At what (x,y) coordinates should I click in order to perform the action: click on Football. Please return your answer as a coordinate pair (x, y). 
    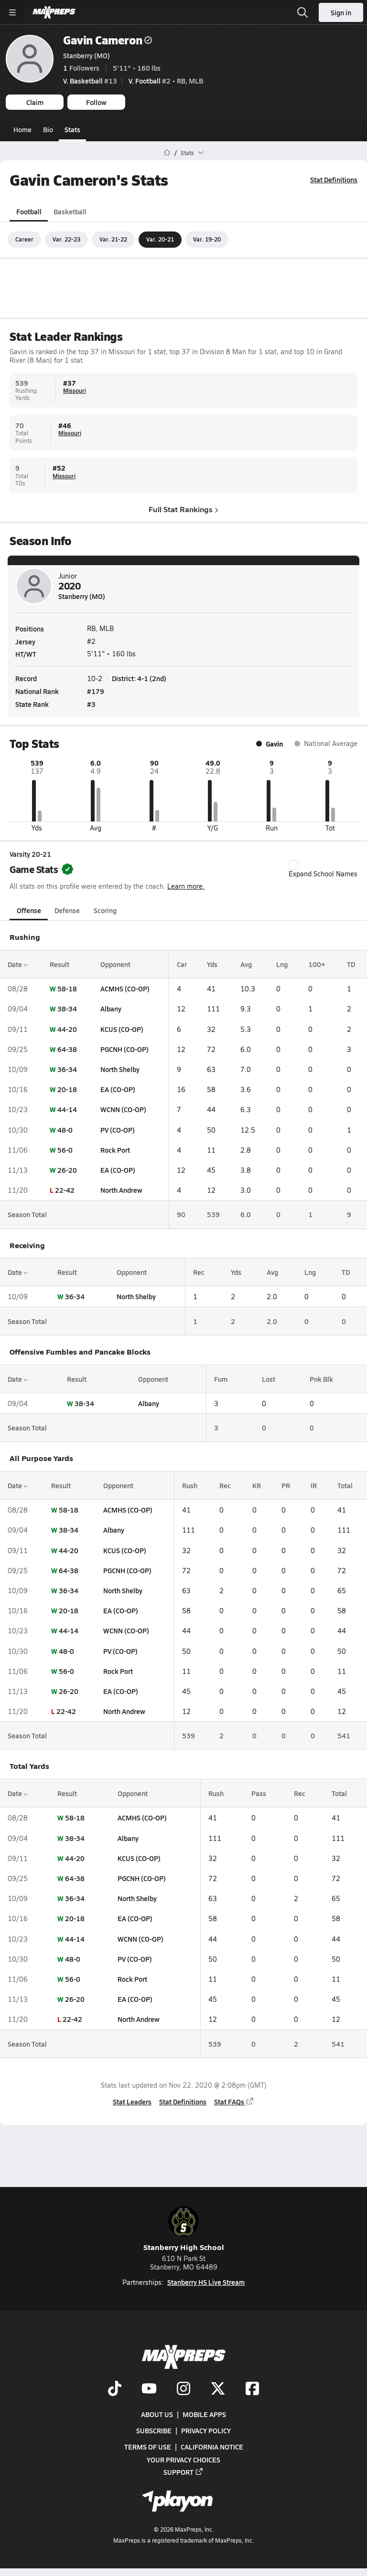
    Looking at the image, I should click on (29, 211).